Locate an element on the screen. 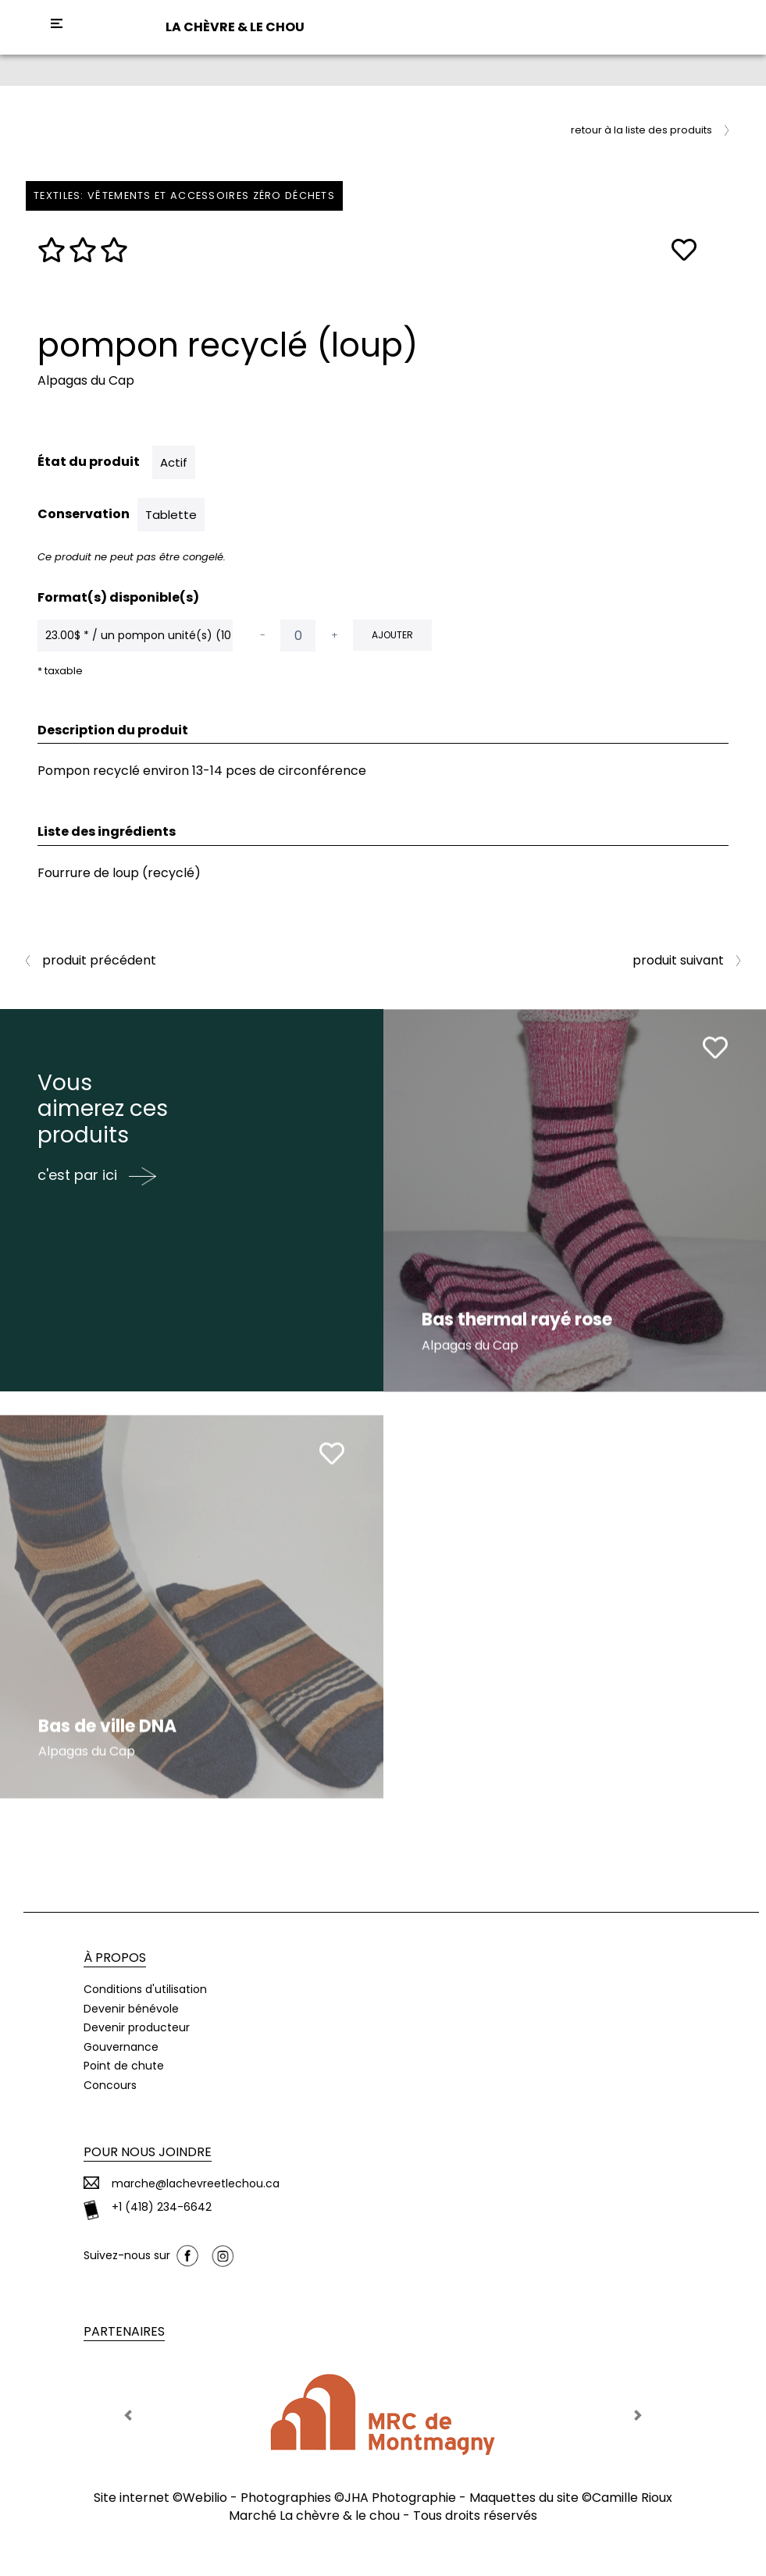  À propos is located at coordinates (115, 1958).